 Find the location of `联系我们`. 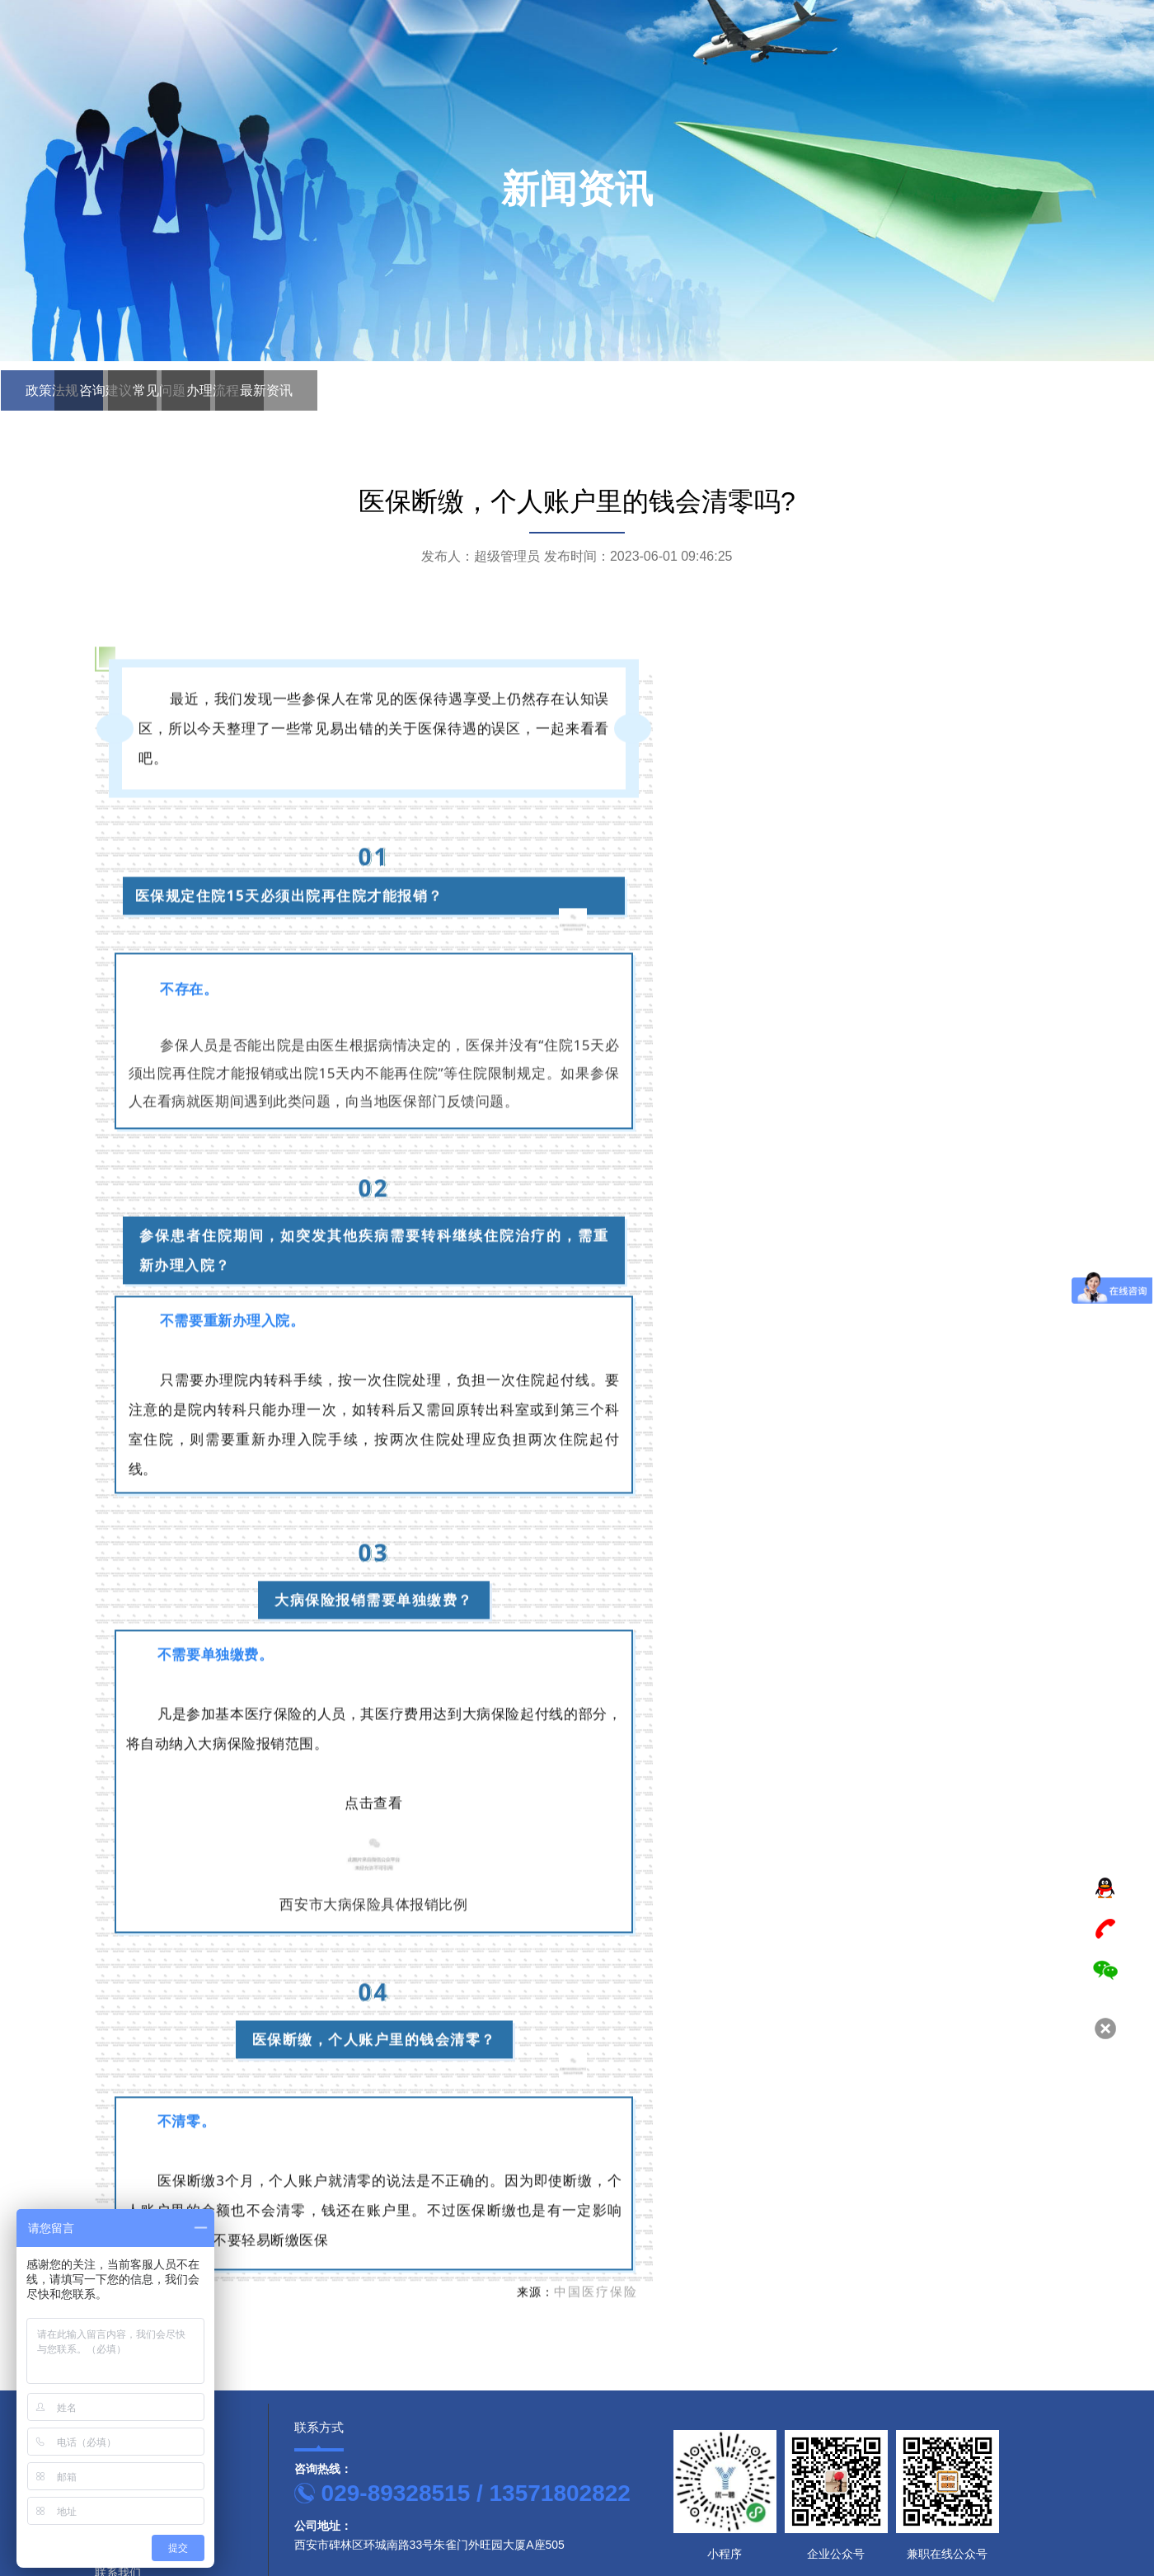

联系我们 is located at coordinates (1086, 81).